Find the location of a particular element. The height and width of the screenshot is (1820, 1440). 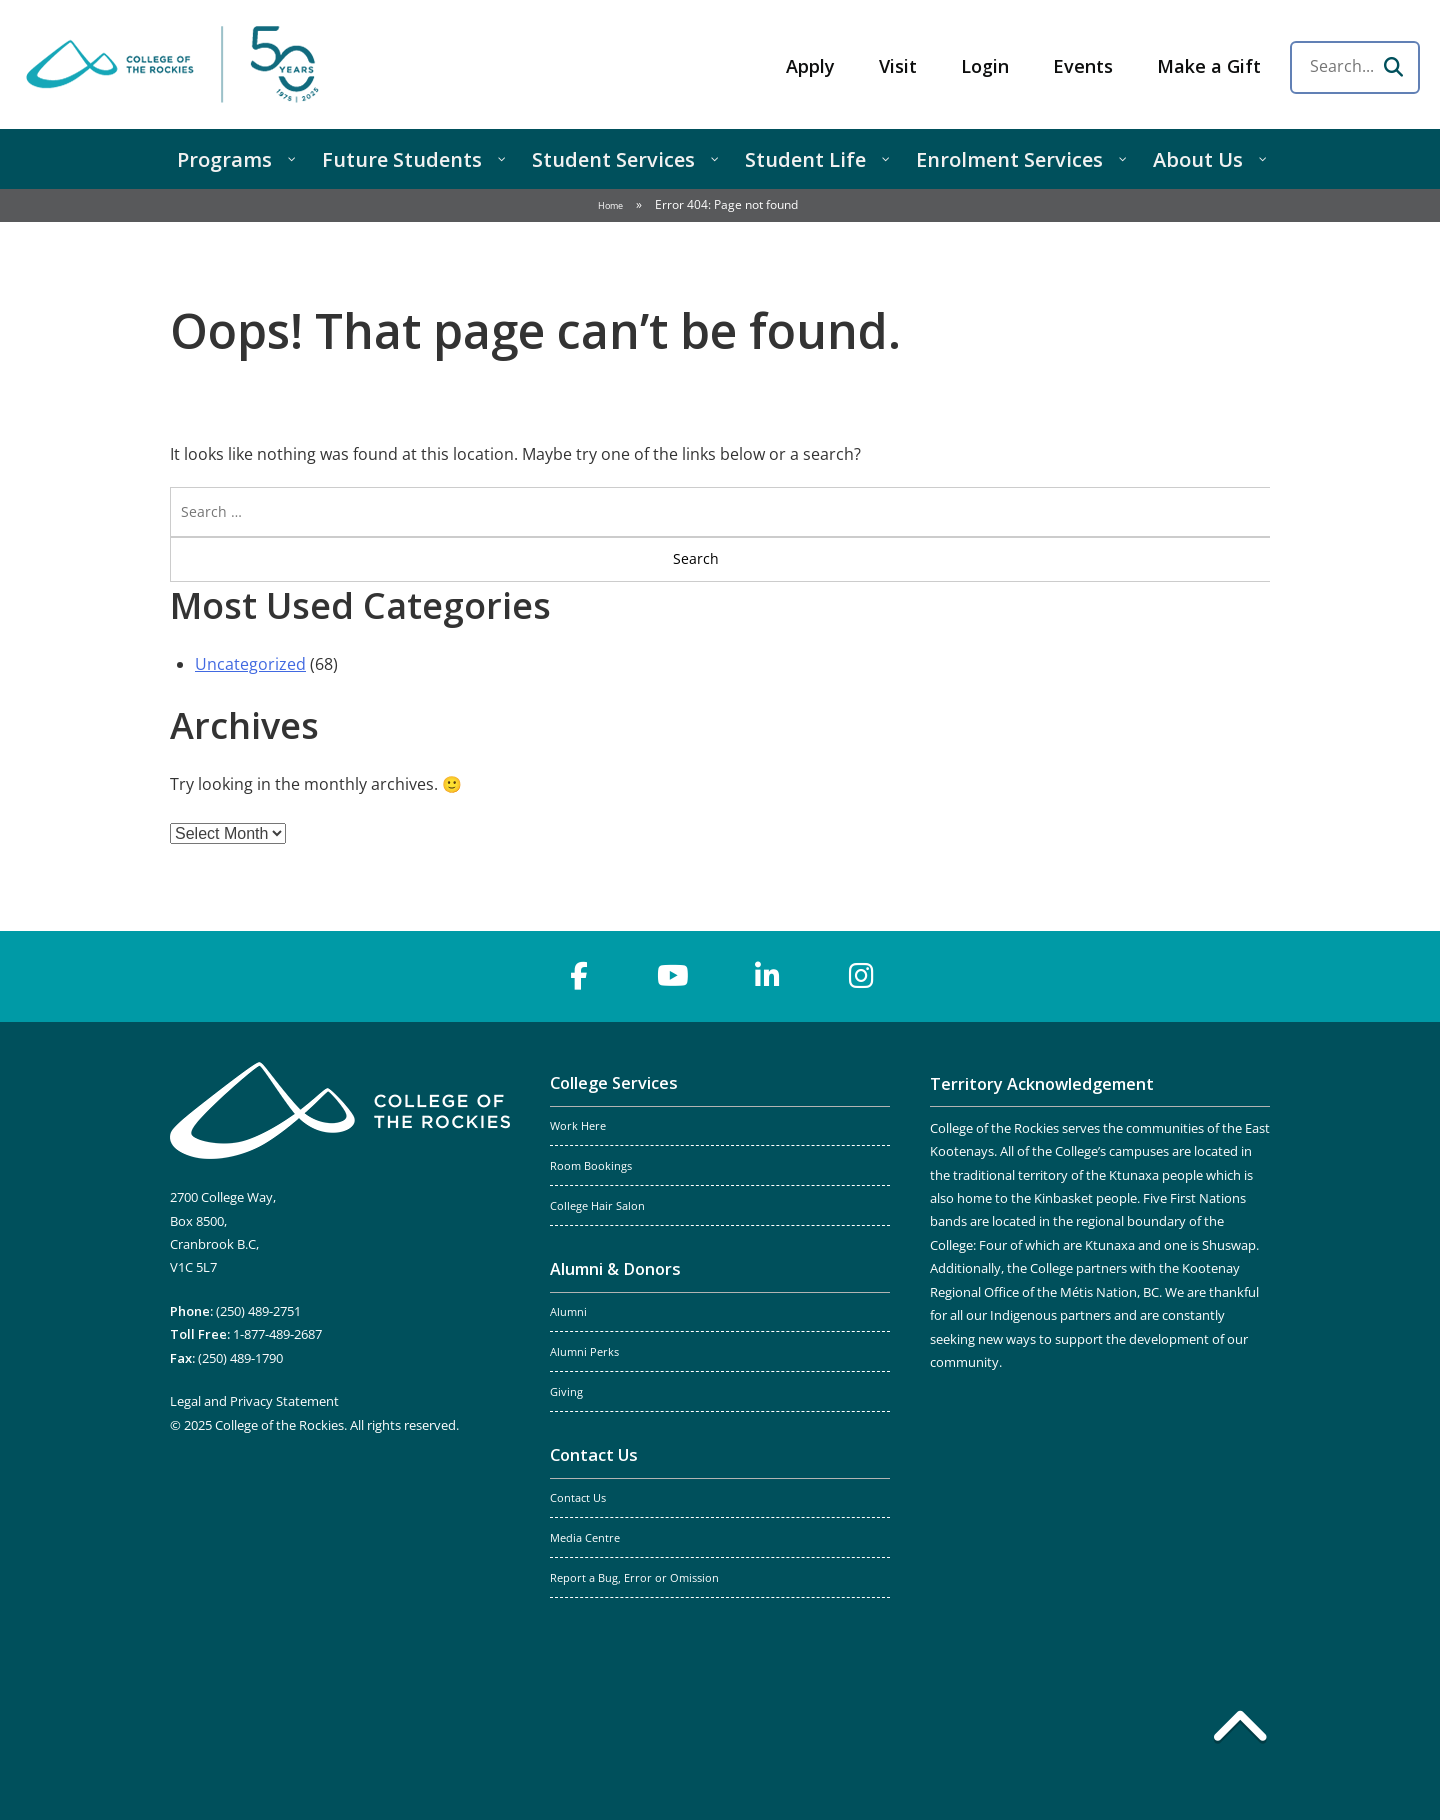

Giving is located at coordinates (566, 1392).